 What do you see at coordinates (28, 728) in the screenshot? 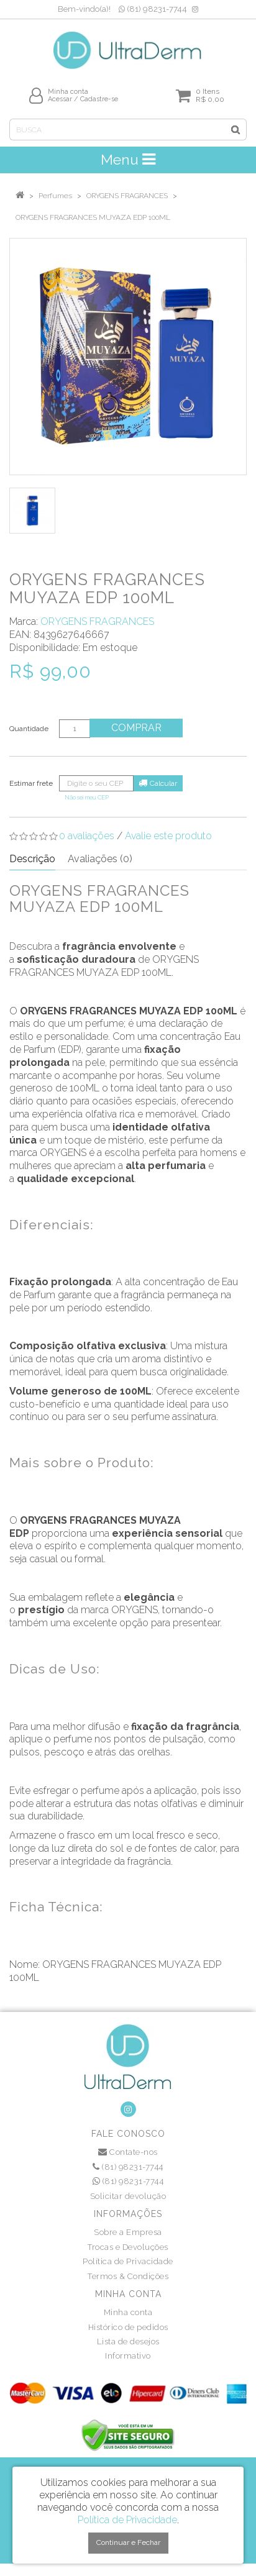
I see `Quantidade` at bounding box center [28, 728].